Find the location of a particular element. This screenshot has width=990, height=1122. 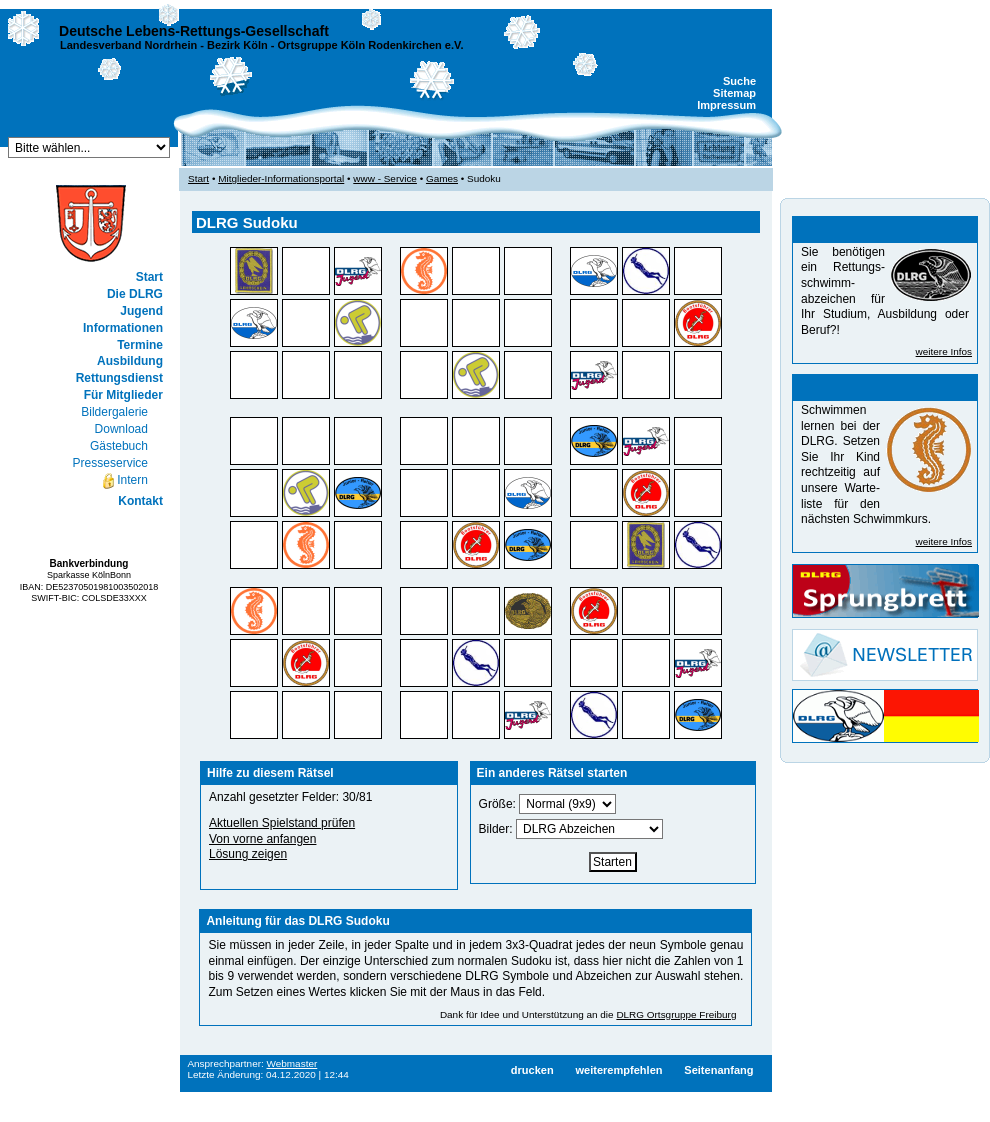

Die DLRG is located at coordinates (135, 294).